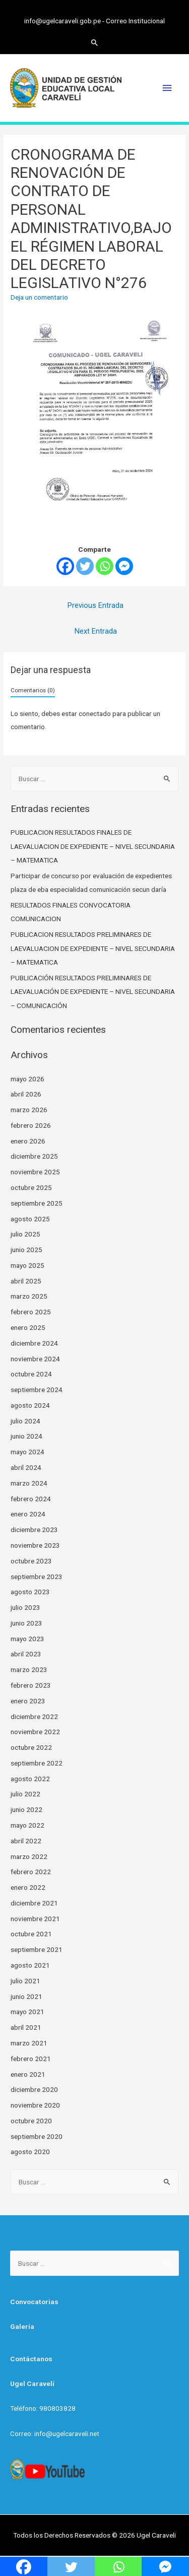 The height and width of the screenshot is (2576, 189). I want to click on mayo 2022, so click(27, 1825).